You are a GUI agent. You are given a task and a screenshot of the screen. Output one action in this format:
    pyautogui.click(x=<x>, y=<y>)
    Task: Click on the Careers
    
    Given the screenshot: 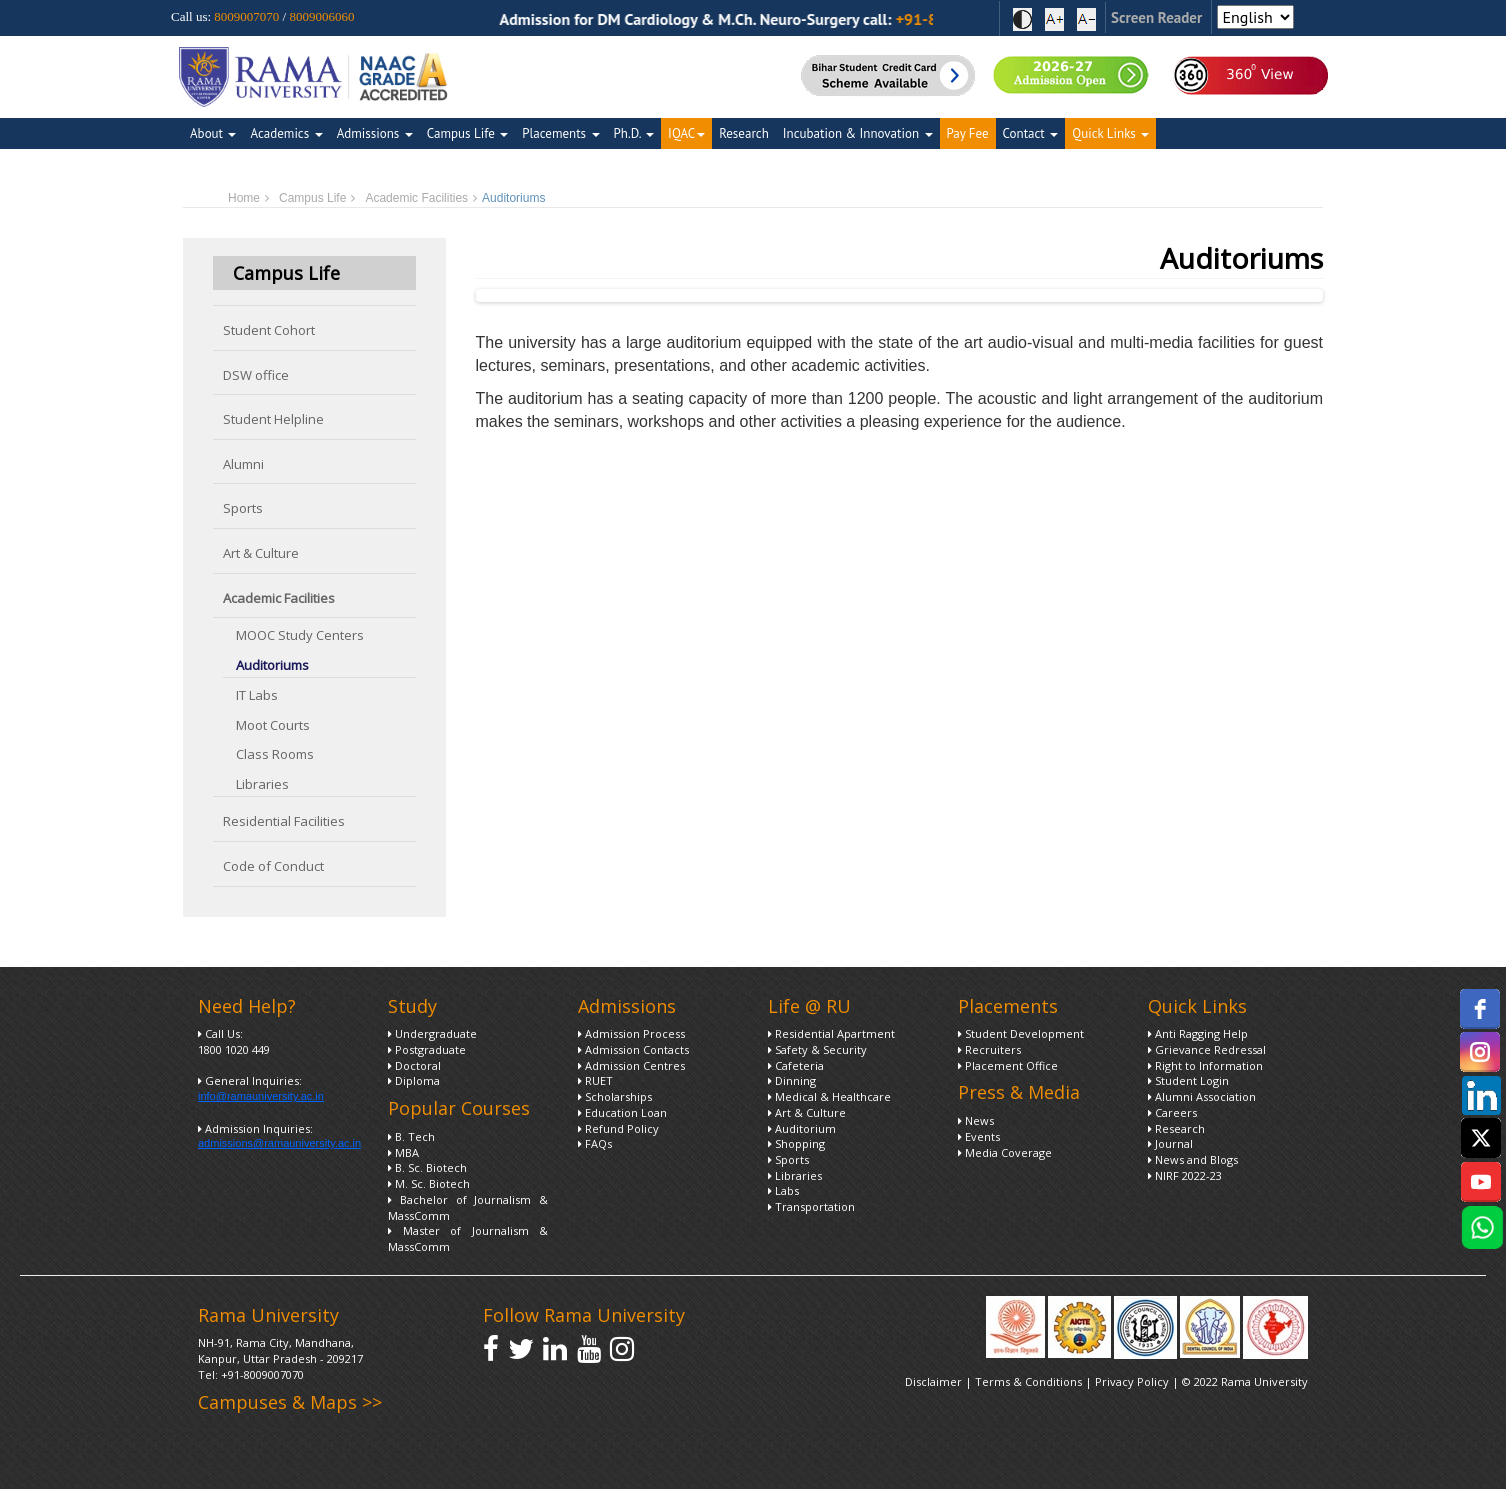 What is the action you would take?
    pyautogui.click(x=1172, y=1112)
    